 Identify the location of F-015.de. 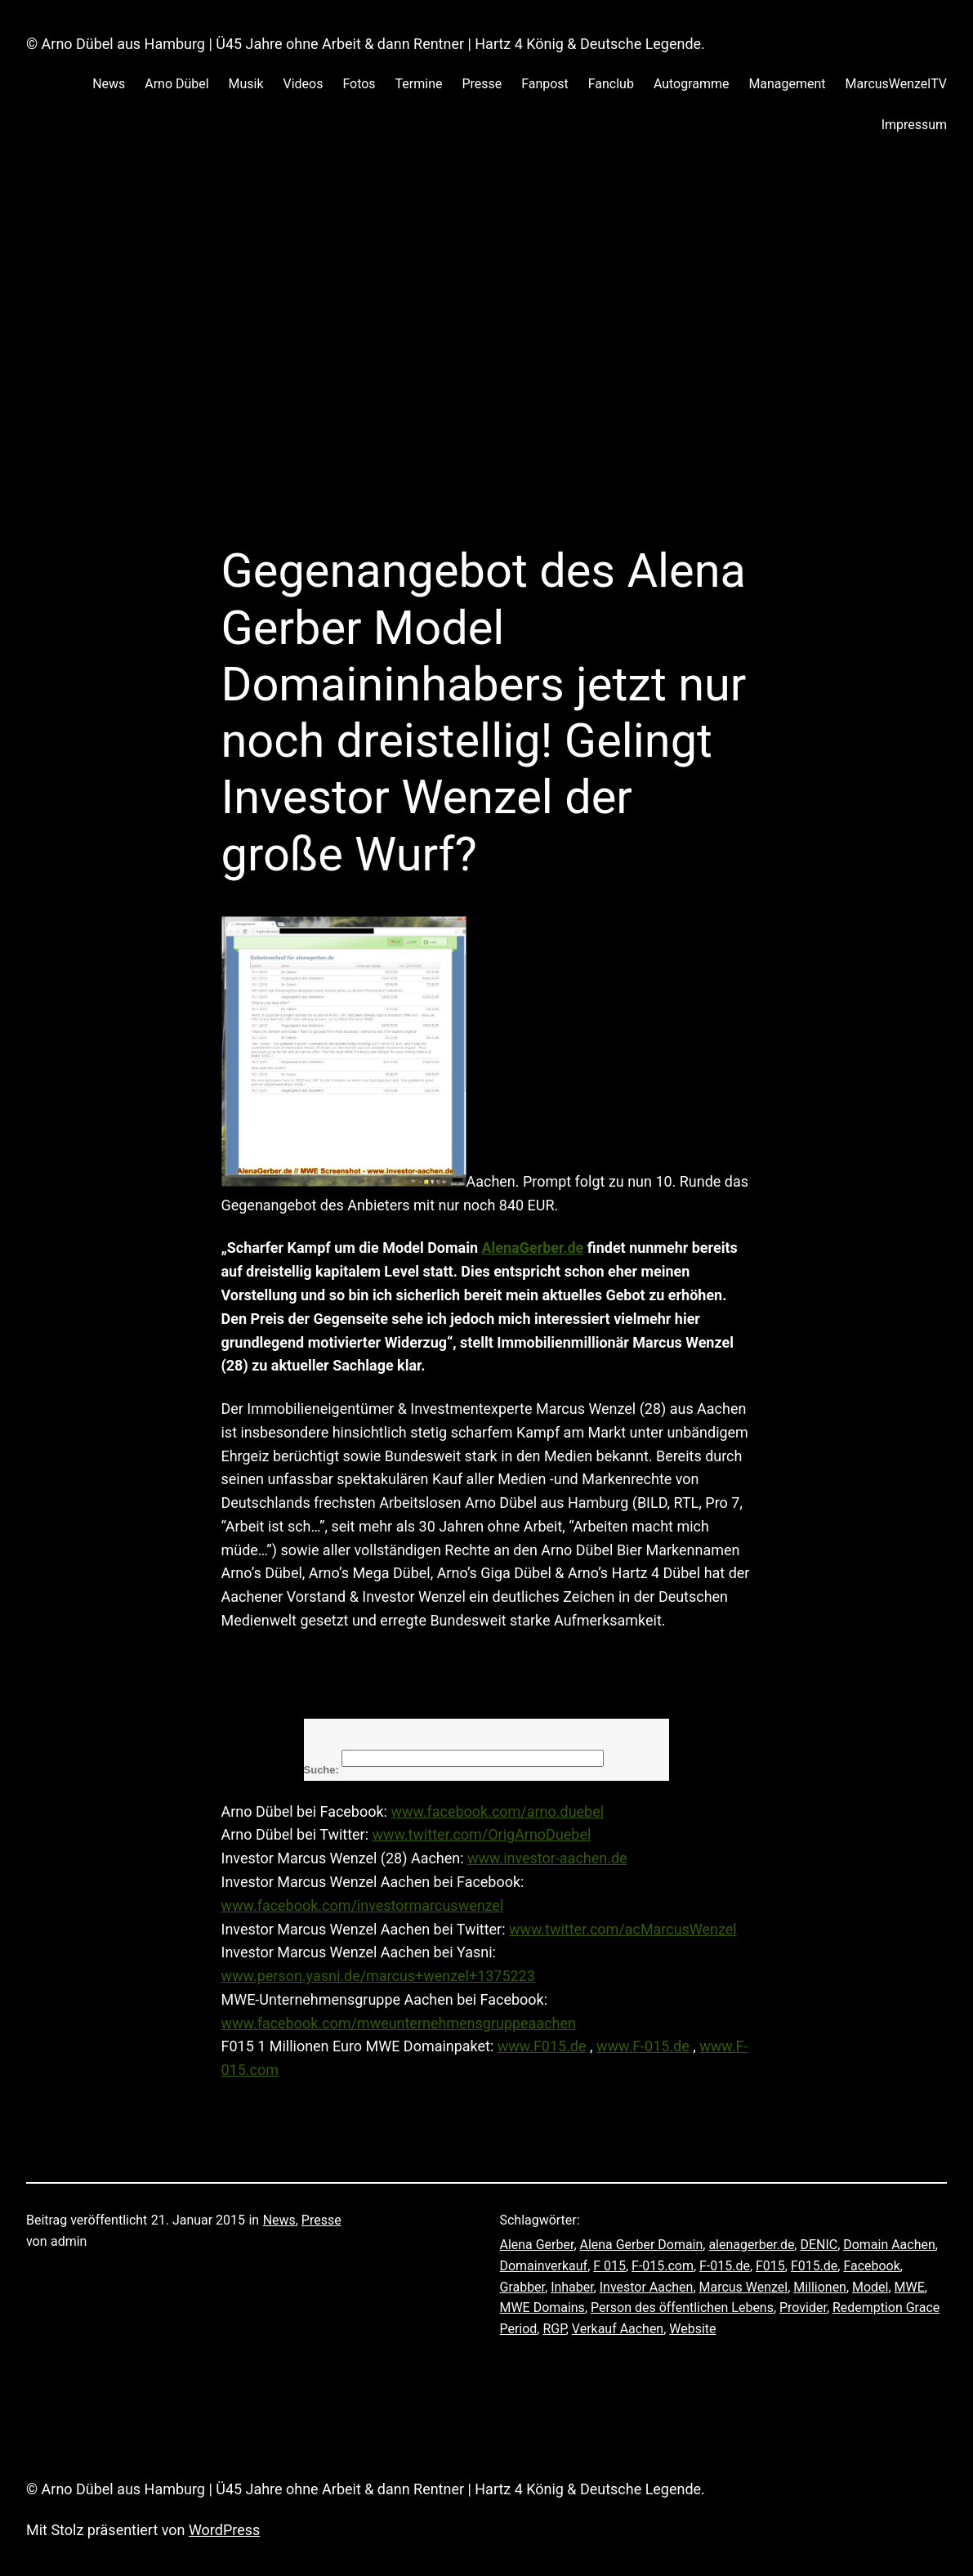
(724, 2266).